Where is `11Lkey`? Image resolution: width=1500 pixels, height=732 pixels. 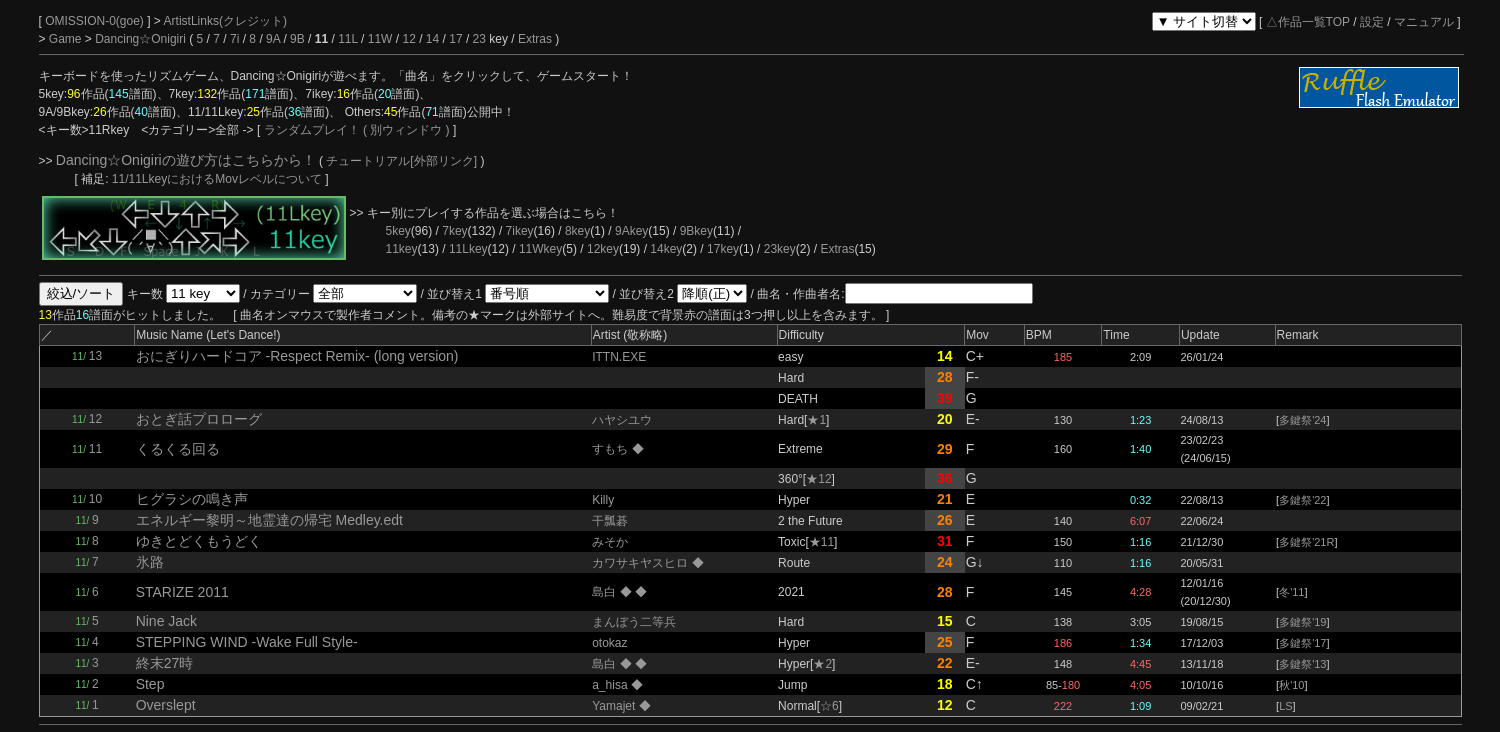 11Lkey is located at coordinates (468, 249).